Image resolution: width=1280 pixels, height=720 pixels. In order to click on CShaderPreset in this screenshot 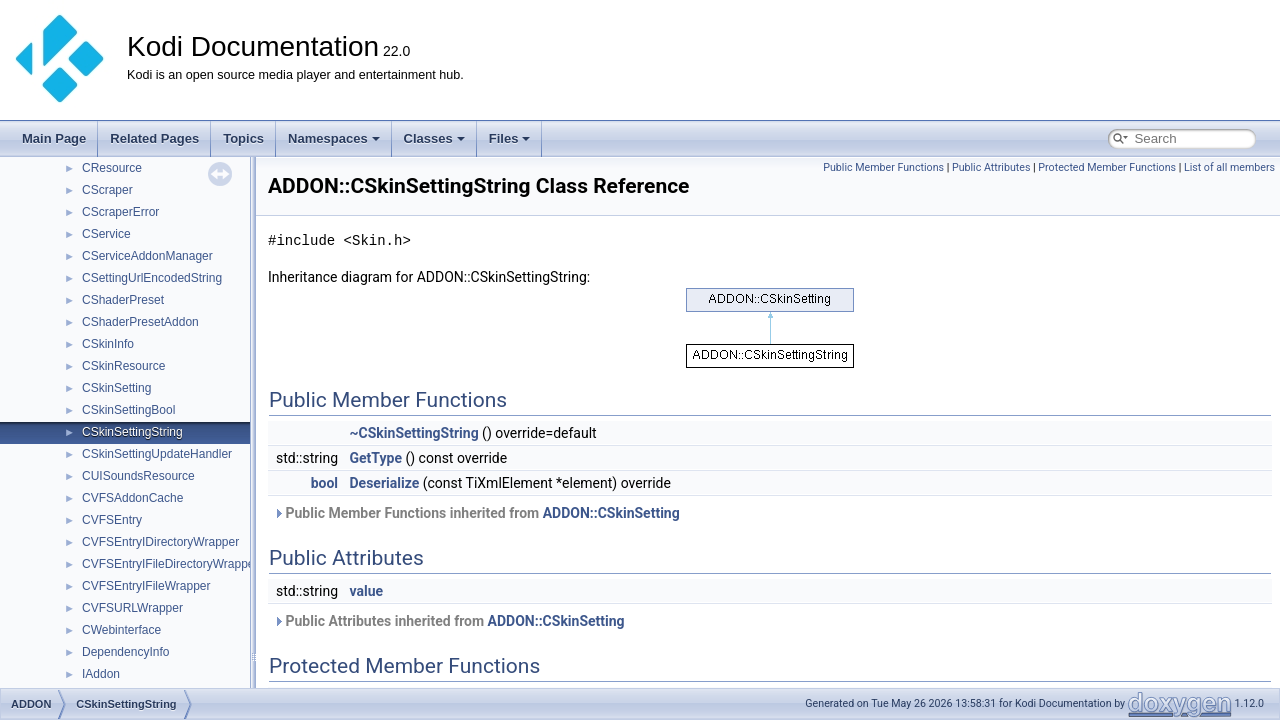, I will do `click(123, 300)`.